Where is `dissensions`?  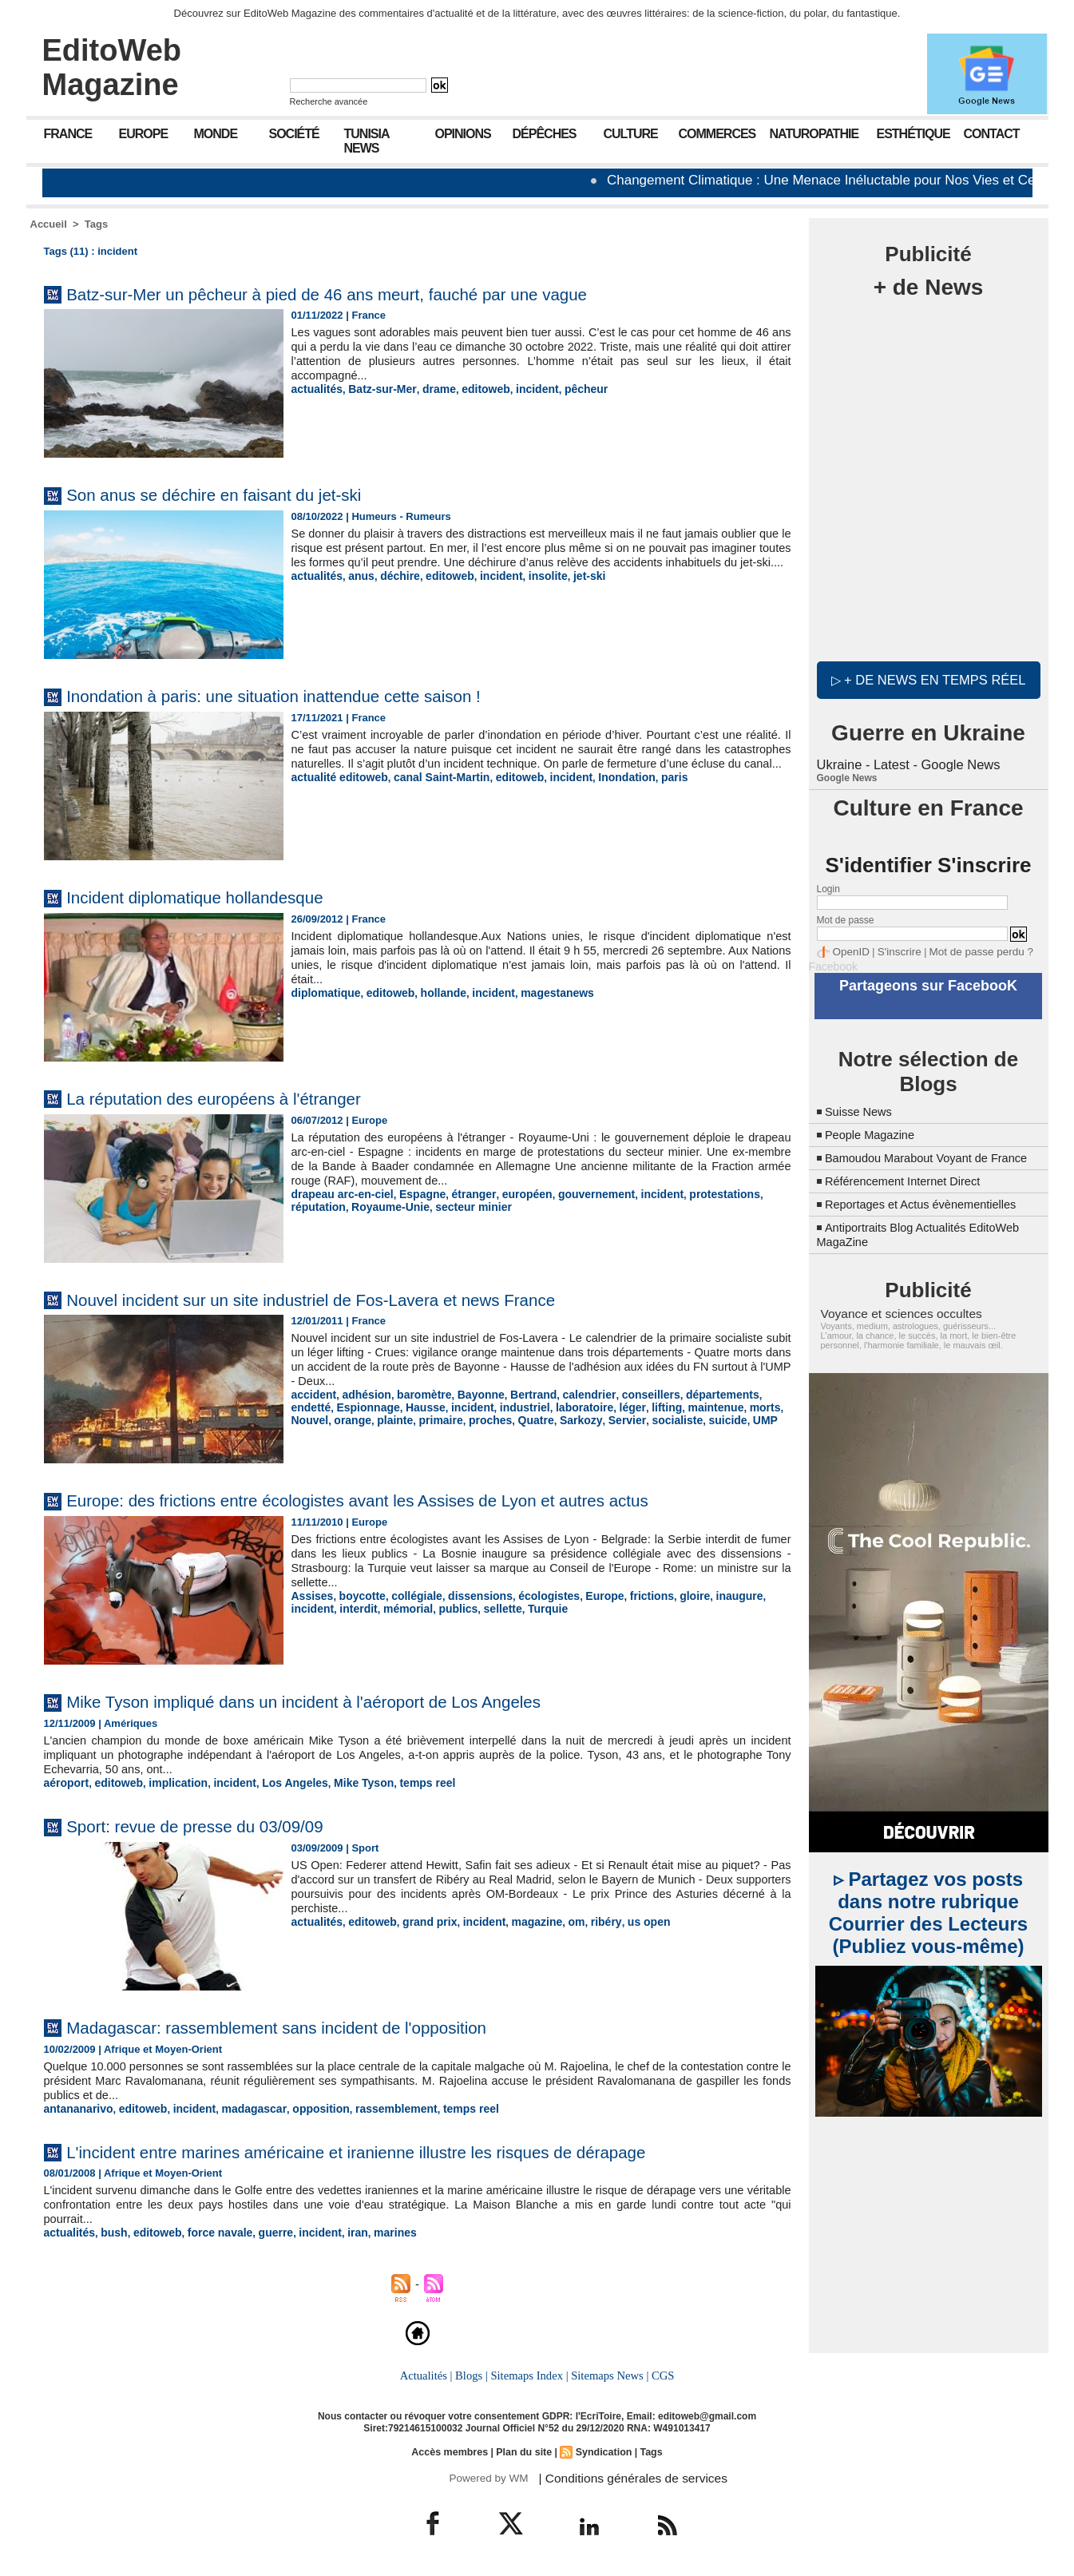
dissensions is located at coordinates (468, 1596).